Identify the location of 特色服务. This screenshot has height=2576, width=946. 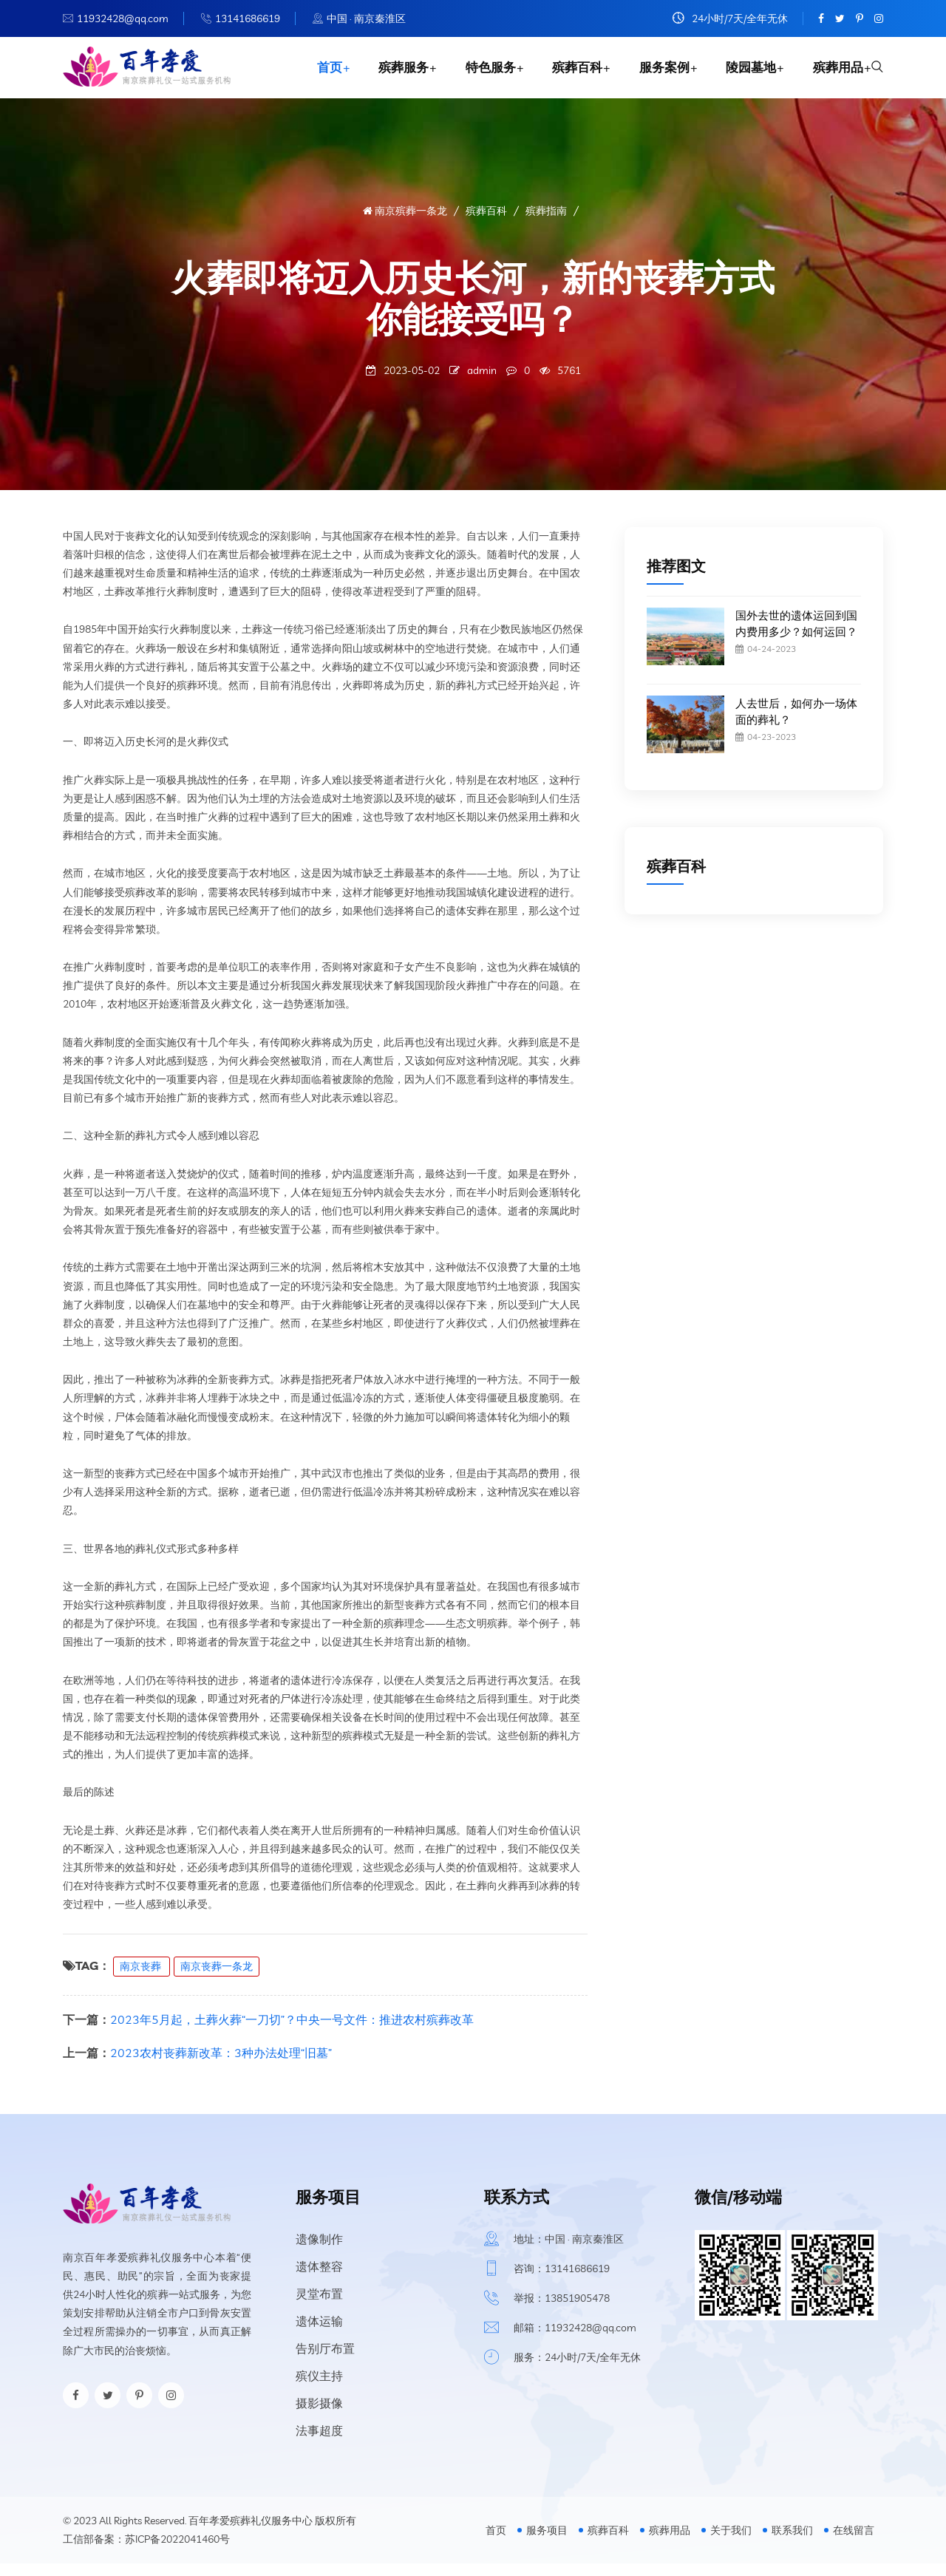
(479, 73).